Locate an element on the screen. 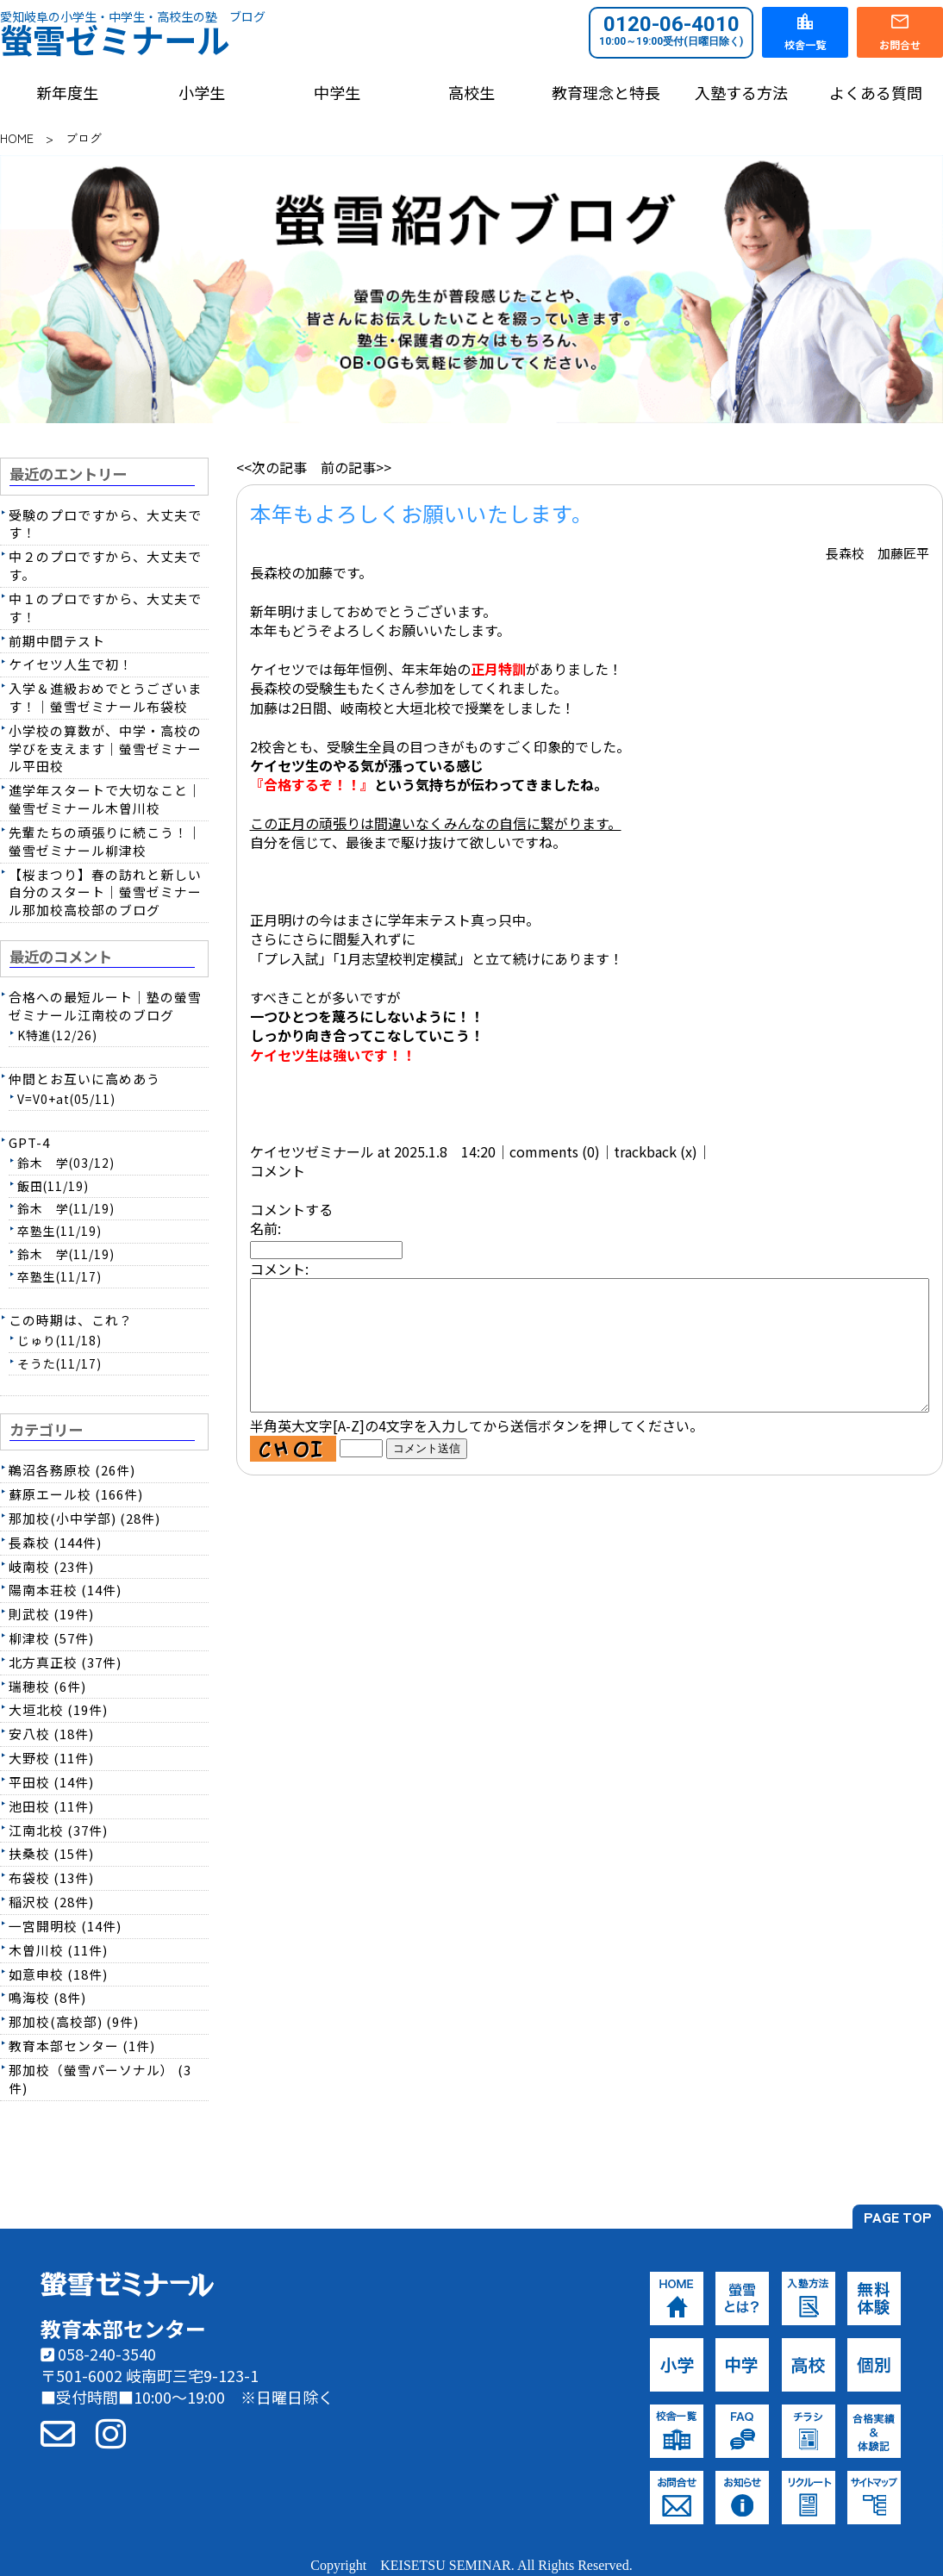 Image resolution: width=943 pixels, height=2576 pixels. 鳴海校 (8件) is located at coordinates (47, 1997).